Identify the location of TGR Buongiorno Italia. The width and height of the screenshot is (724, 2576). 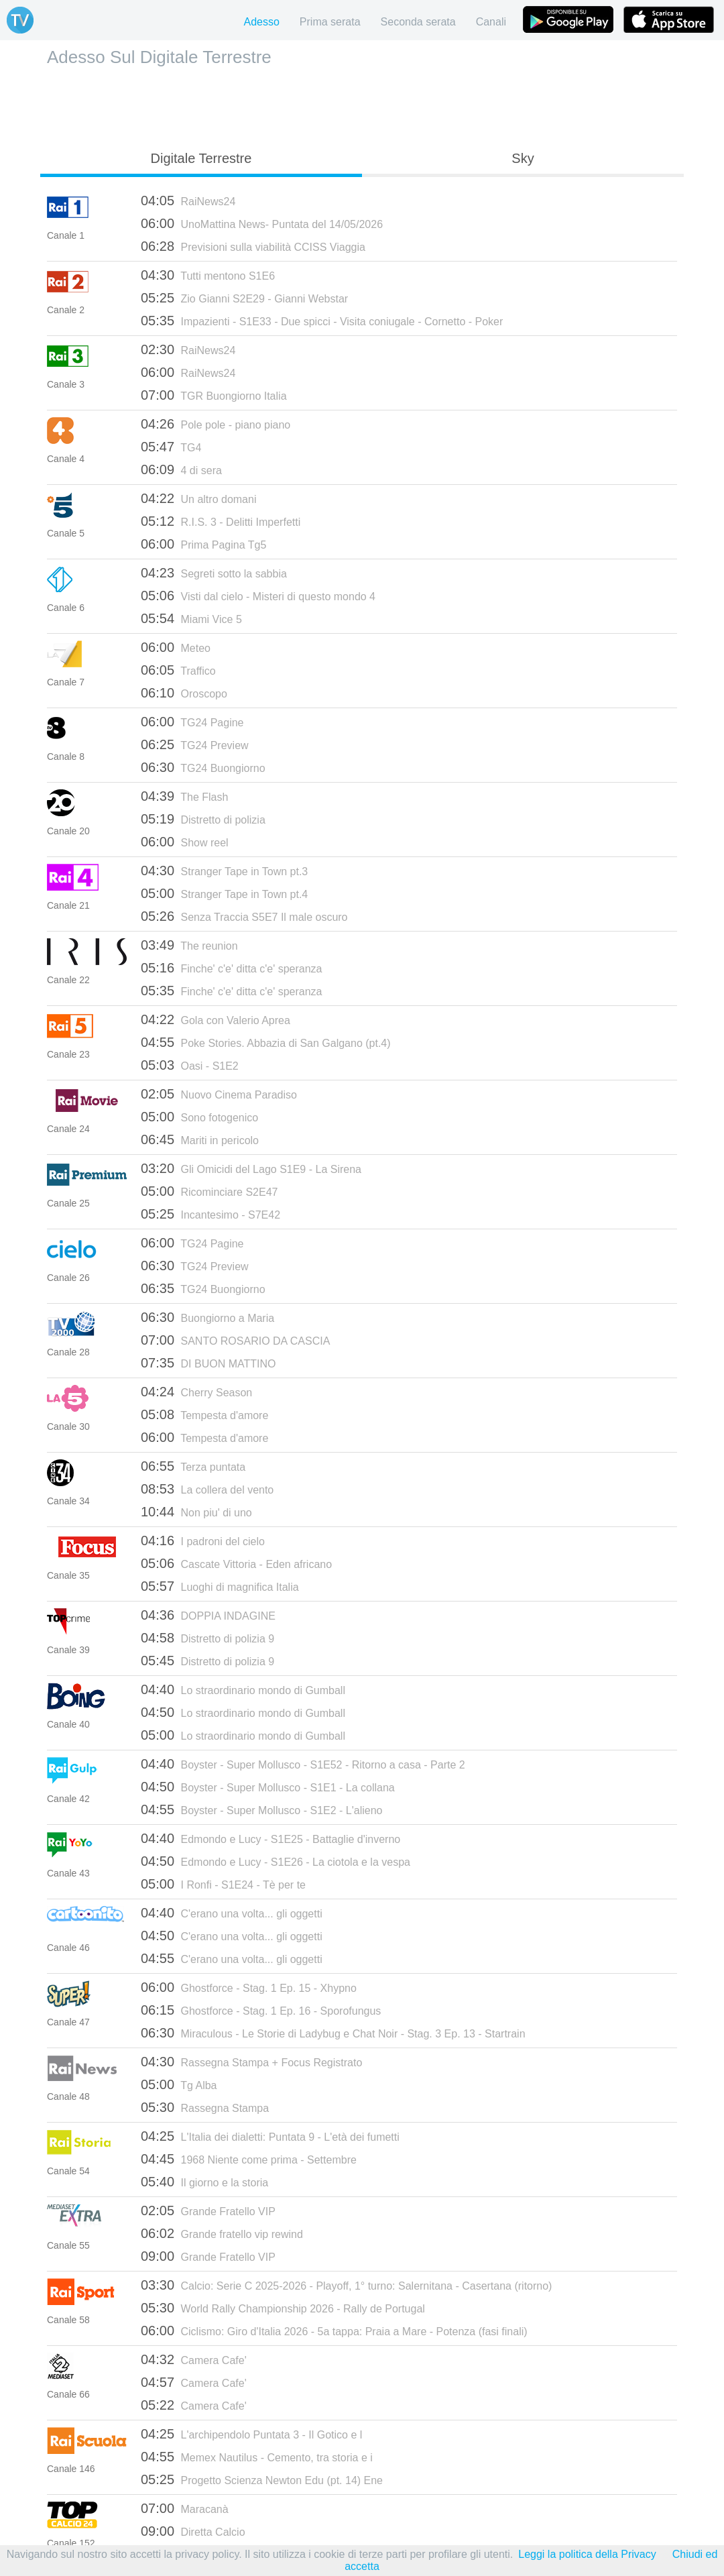
(214, 395).